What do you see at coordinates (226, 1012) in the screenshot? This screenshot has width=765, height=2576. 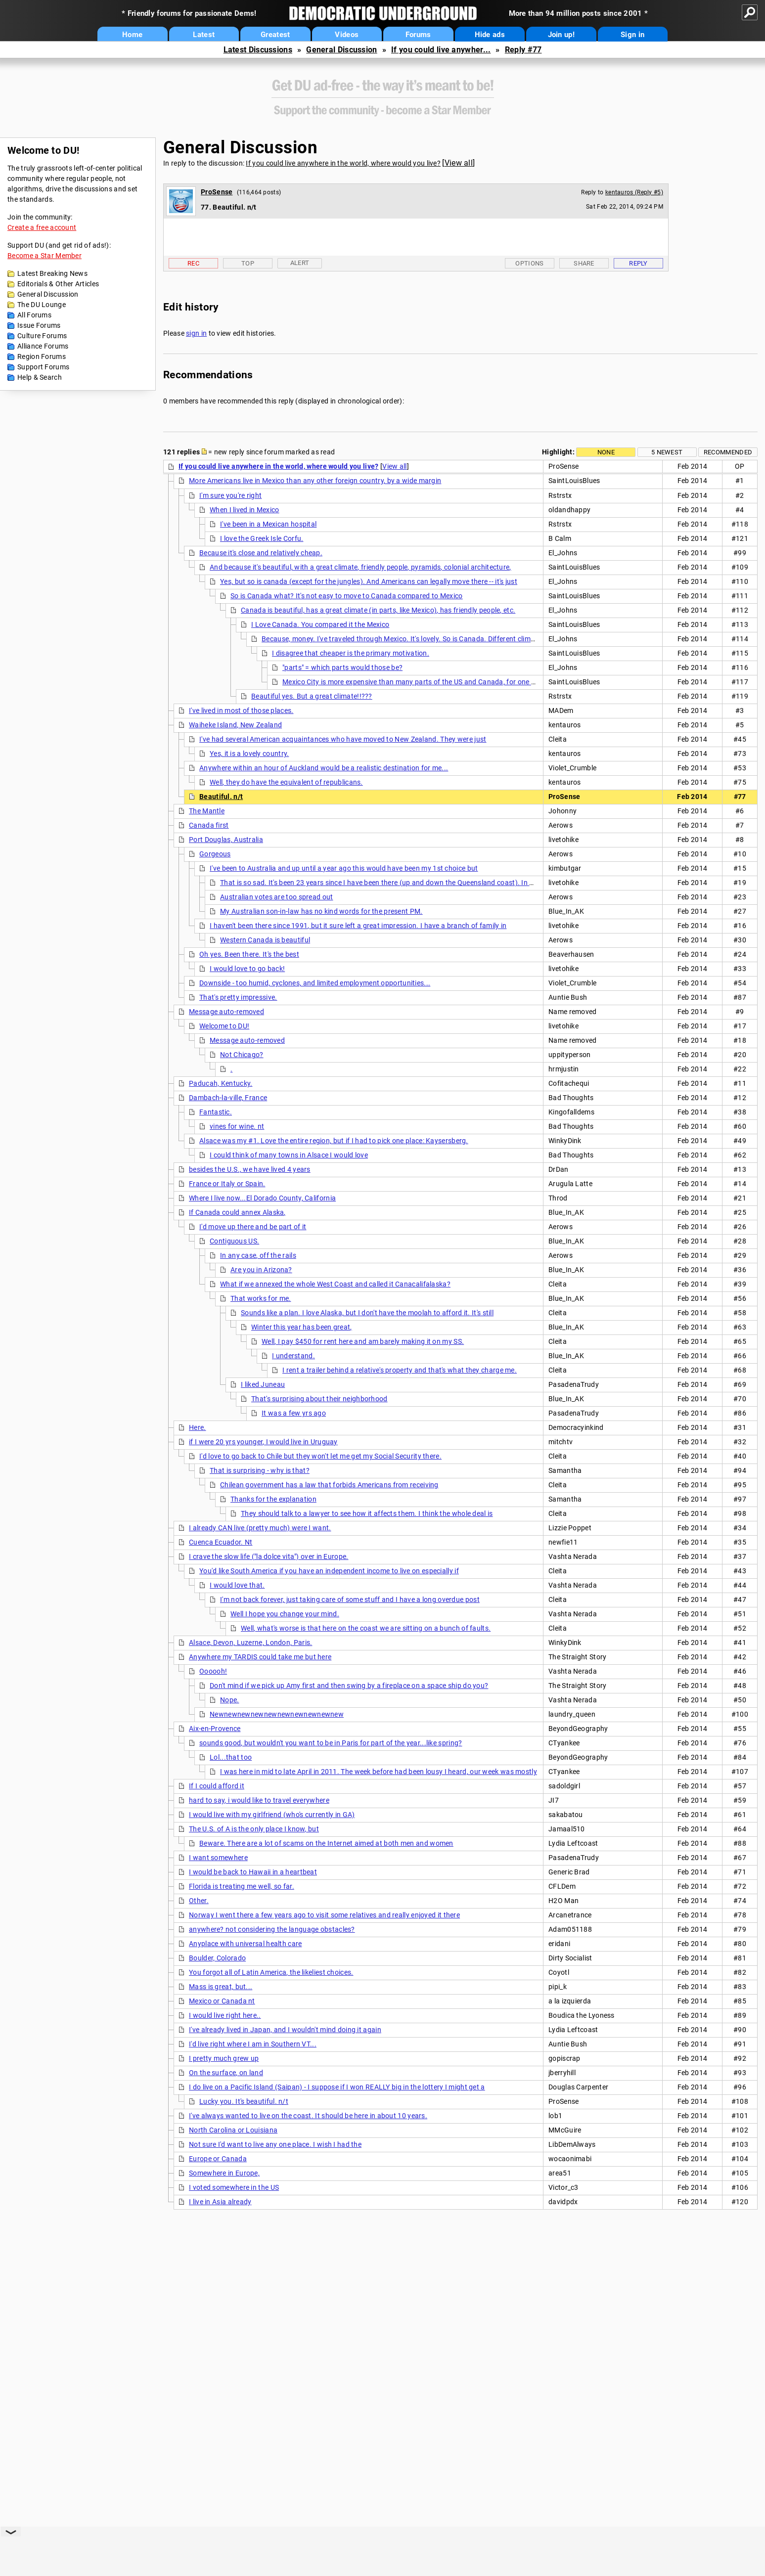 I see `Message auto-removed` at bounding box center [226, 1012].